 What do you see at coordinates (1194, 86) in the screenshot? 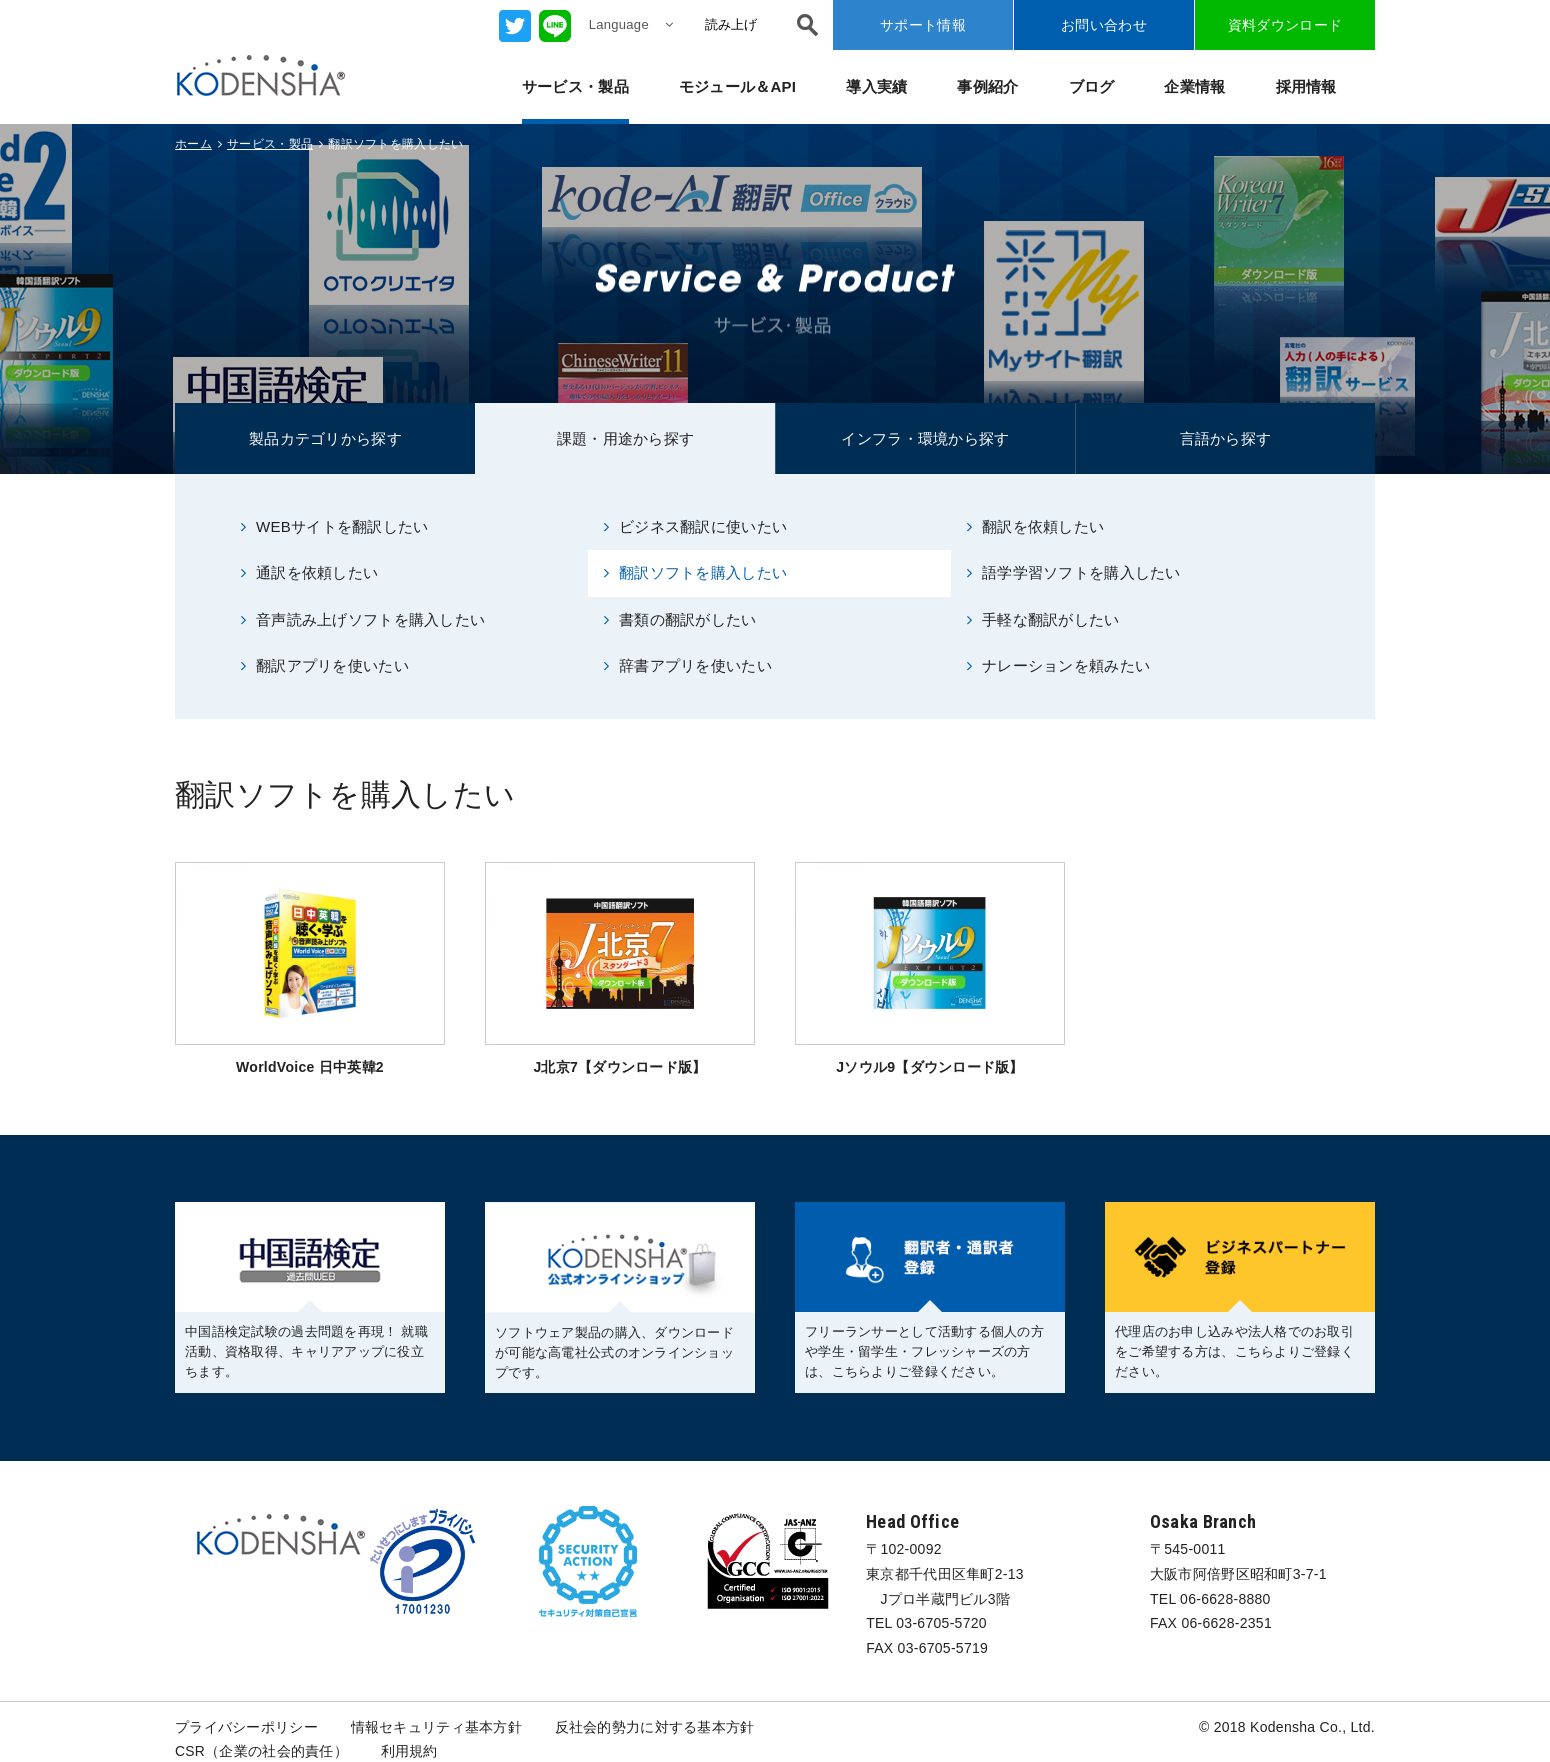
I see `企業情報` at bounding box center [1194, 86].